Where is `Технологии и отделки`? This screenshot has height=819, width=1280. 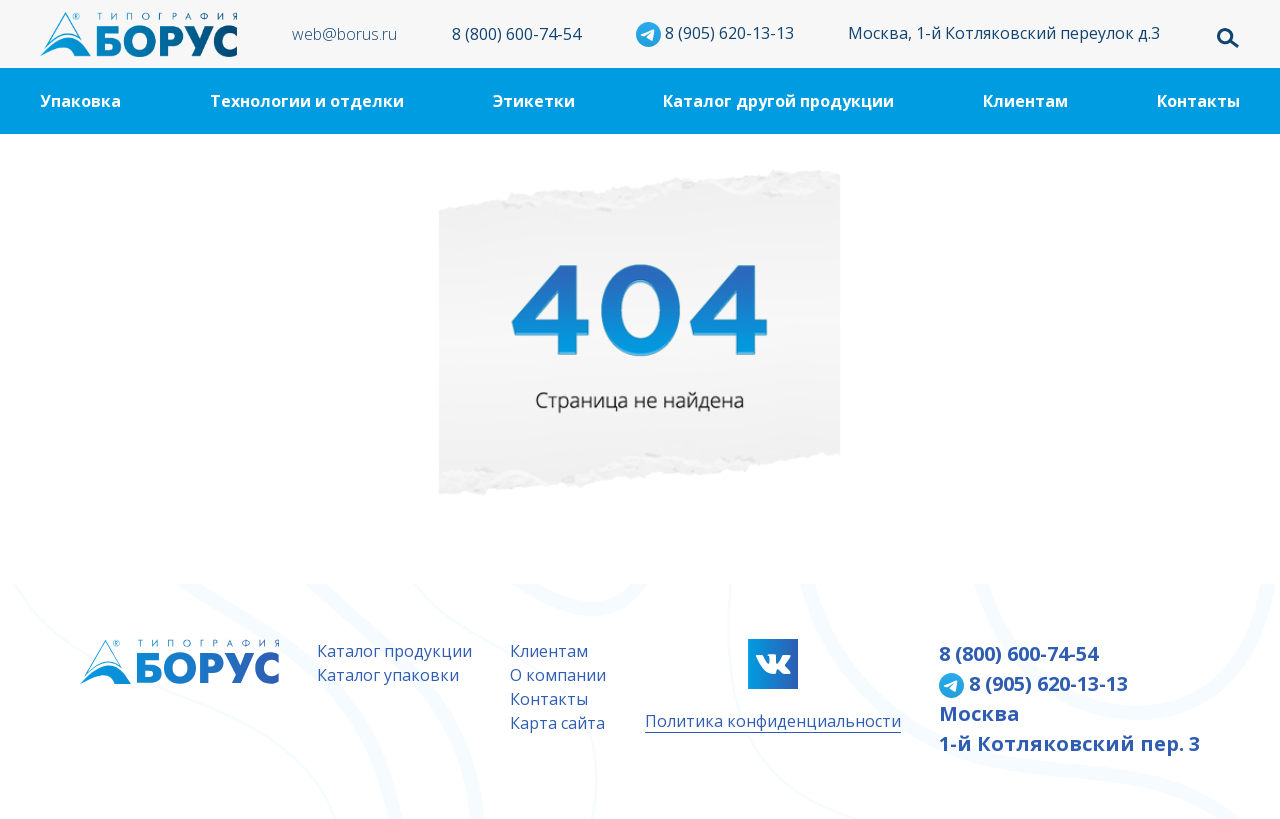 Технологии и отделки is located at coordinates (307, 101).